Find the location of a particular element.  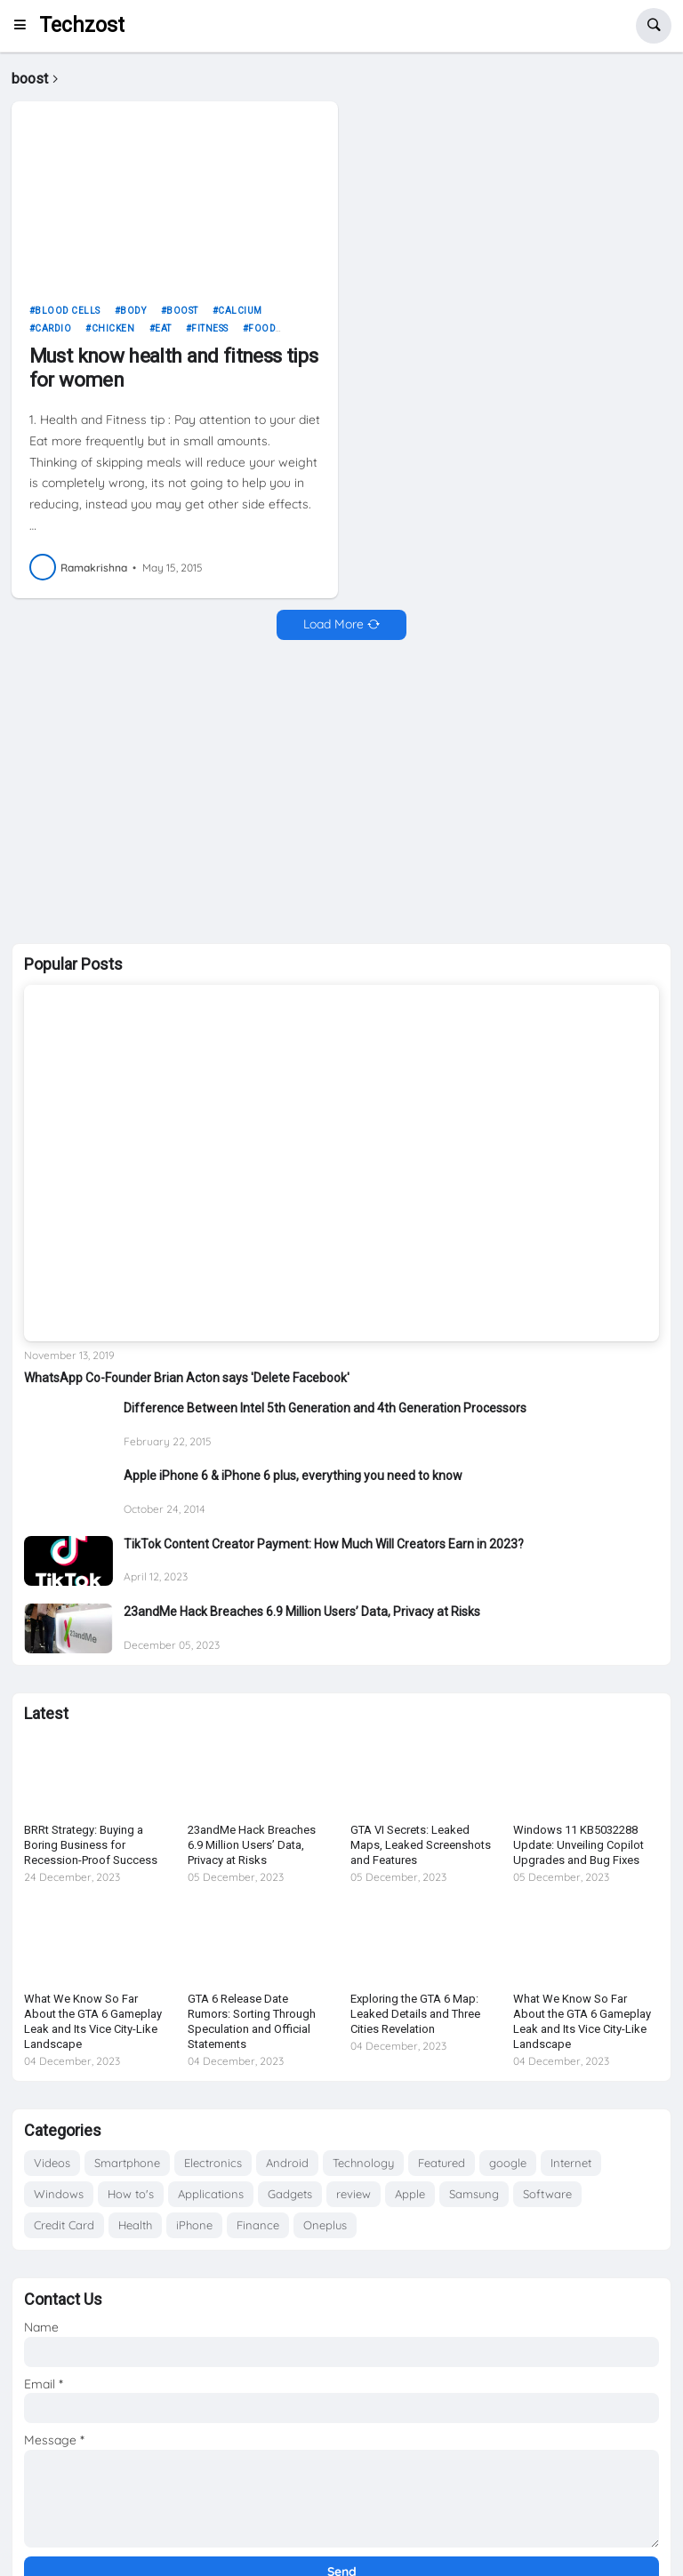

chicken is located at coordinates (113, 328).